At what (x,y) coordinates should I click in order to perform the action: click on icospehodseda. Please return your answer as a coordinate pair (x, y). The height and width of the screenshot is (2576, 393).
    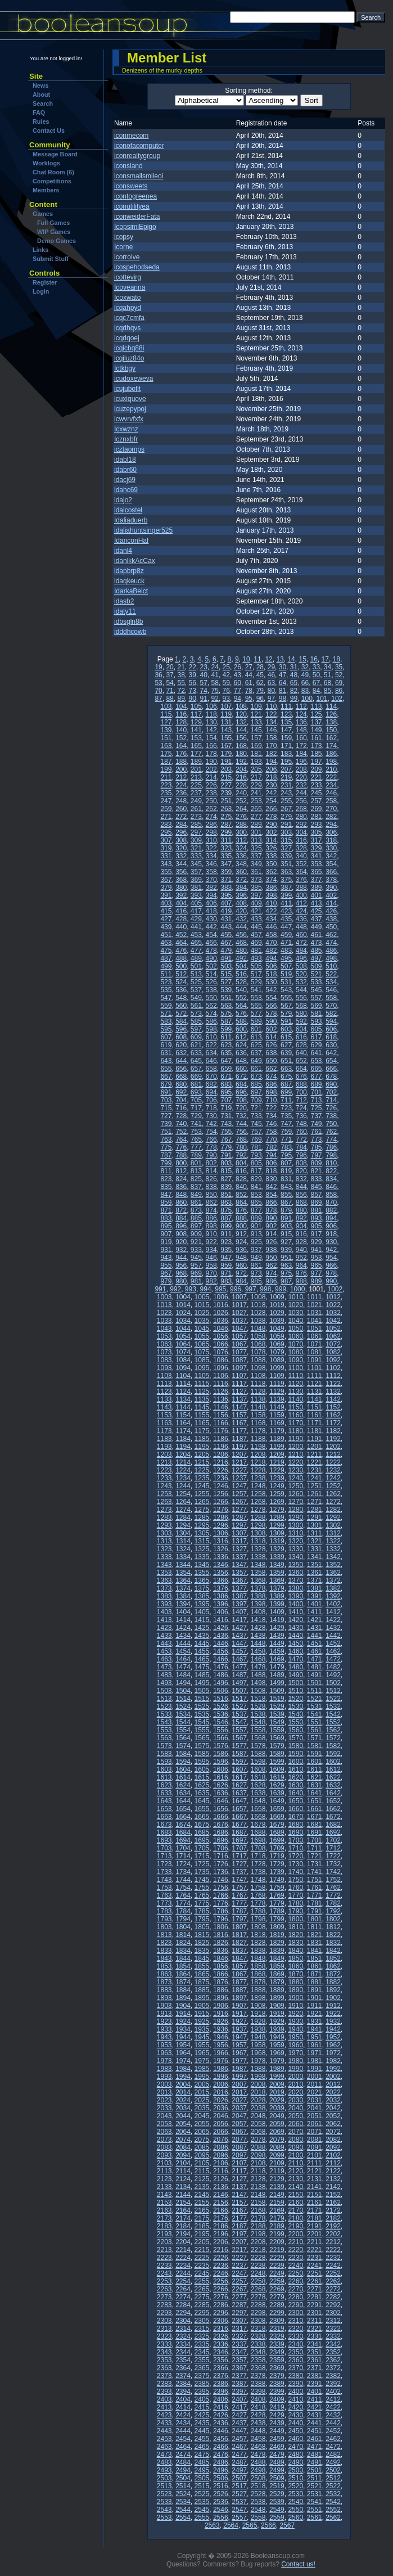
    Looking at the image, I should click on (137, 267).